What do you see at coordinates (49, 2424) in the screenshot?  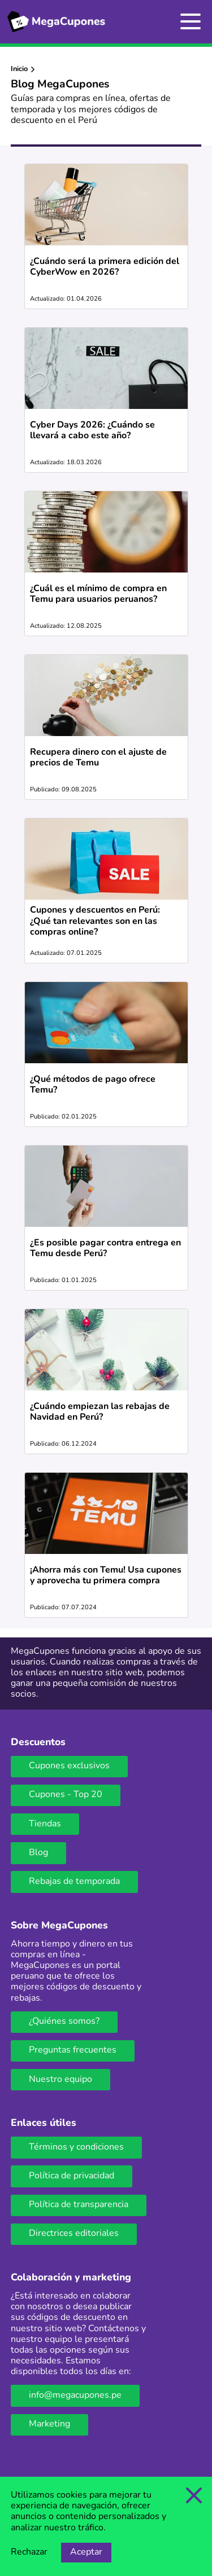 I see `Marketing` at bounding box center [49, 2424].